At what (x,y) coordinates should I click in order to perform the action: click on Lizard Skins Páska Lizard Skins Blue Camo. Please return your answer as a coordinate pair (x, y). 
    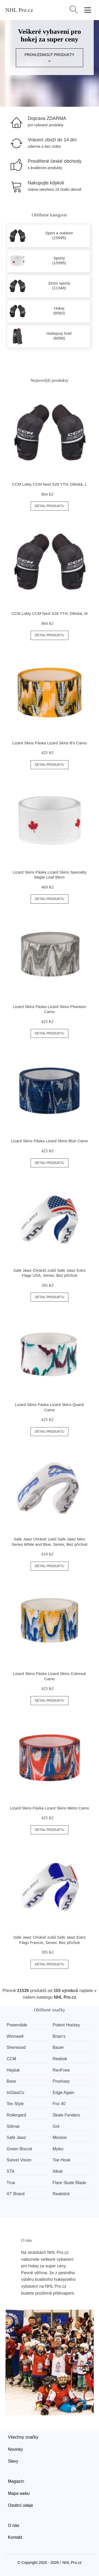
    Looking at the image, I should click on (49, 1141).